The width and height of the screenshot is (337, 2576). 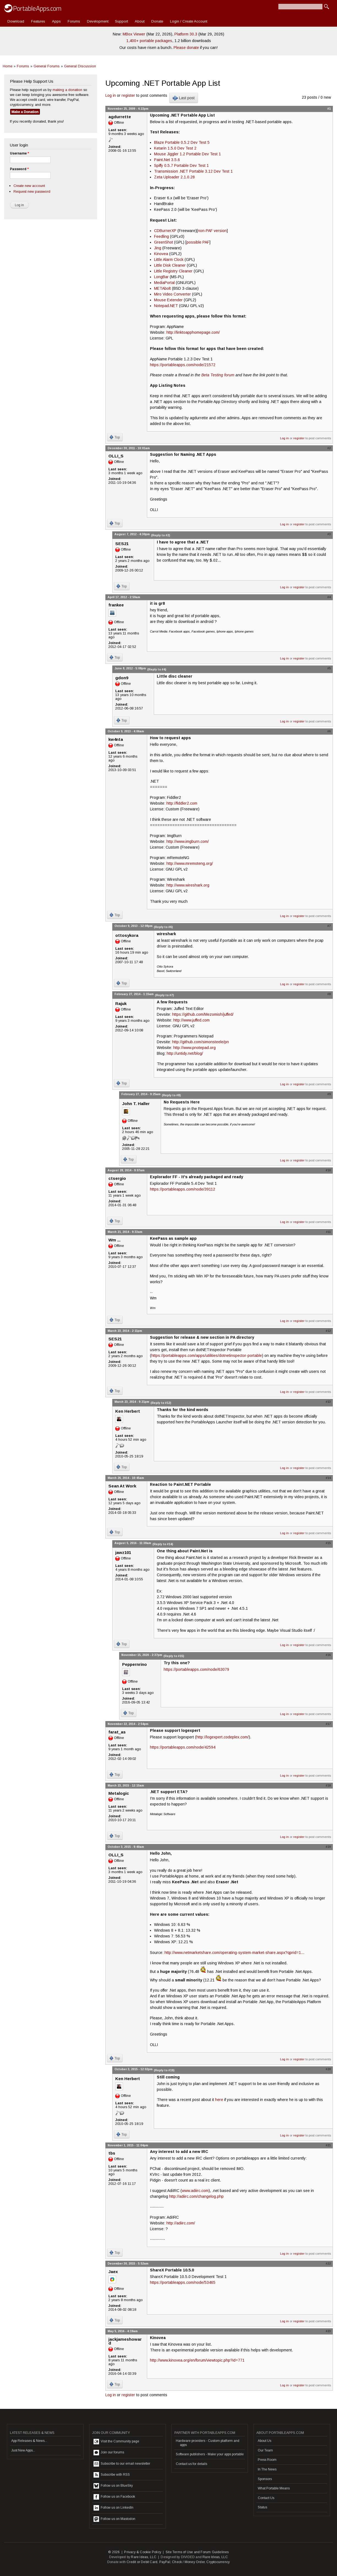 I want to click on METAbolt, so click(x=162, y=288).